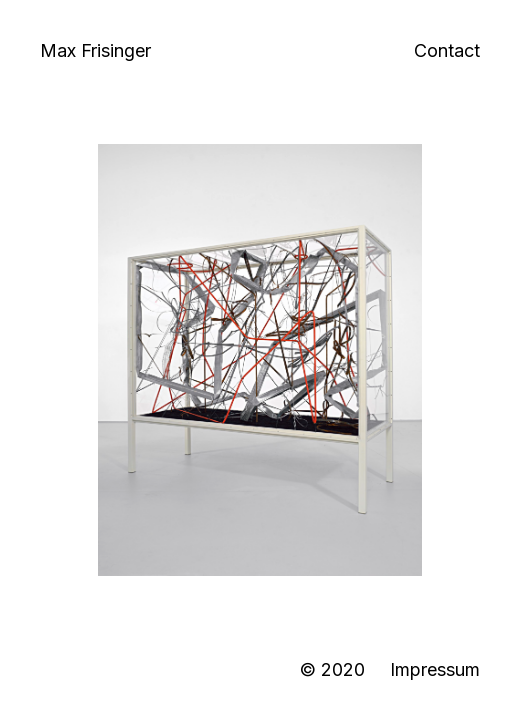 This screenshot has height=720, width=520. I want to click on Impressum, so click(435, 669).